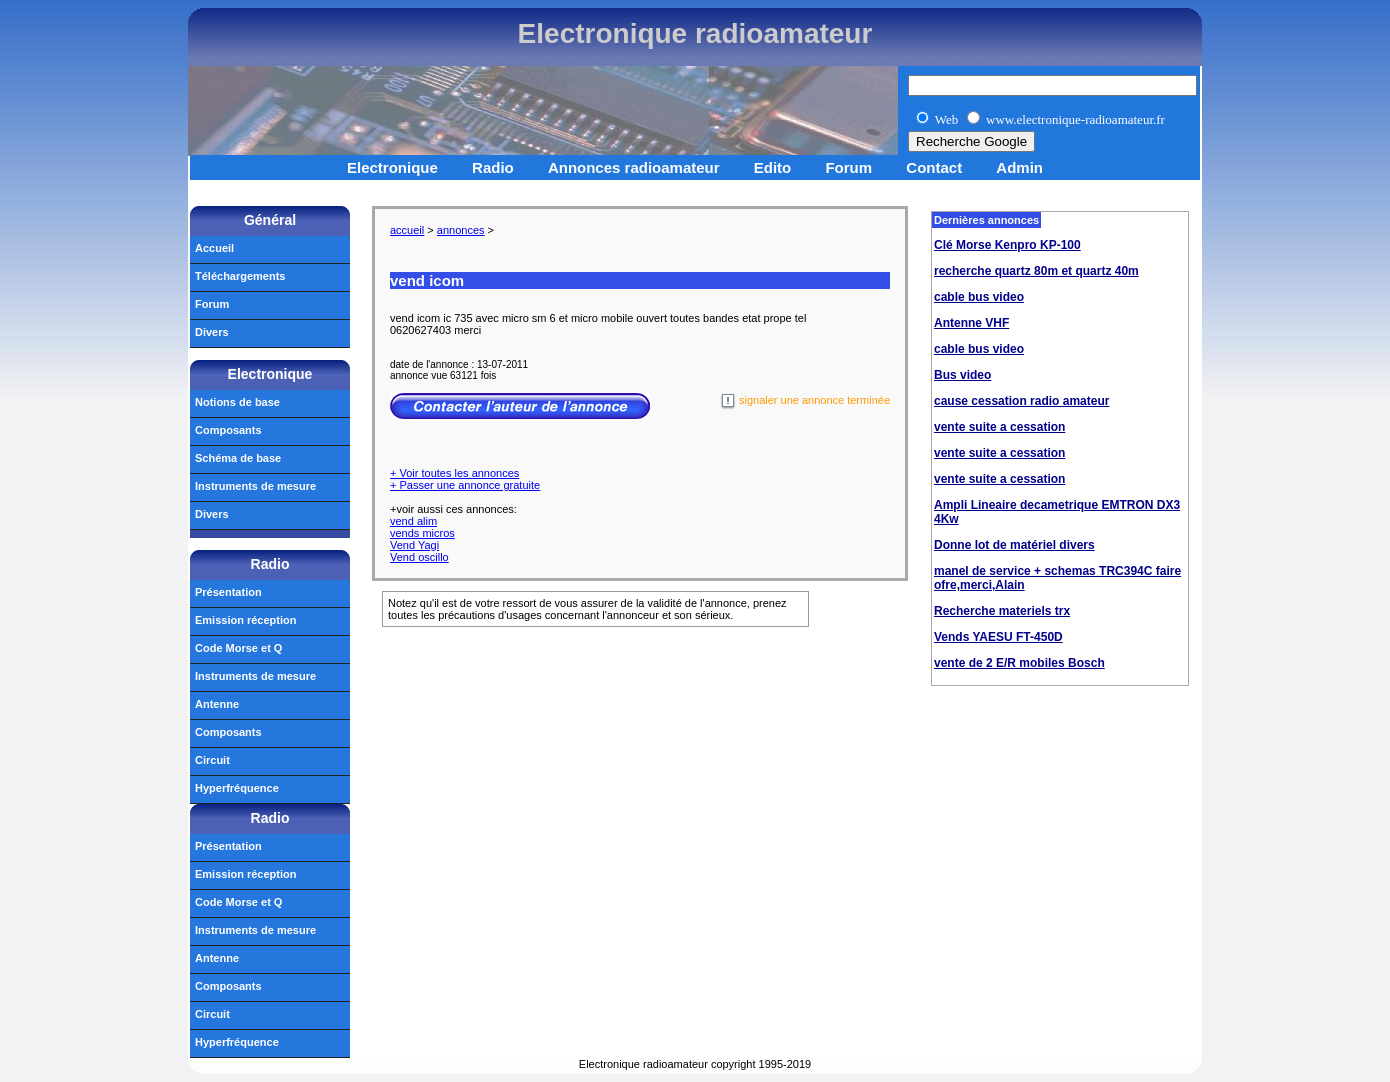 This screenshot has width=1390, height=1082. What do you see at coordinates (465, 485) in the screenshot?
I see `+ Passer une annonce gratuite` at bounding box center [465, 485].